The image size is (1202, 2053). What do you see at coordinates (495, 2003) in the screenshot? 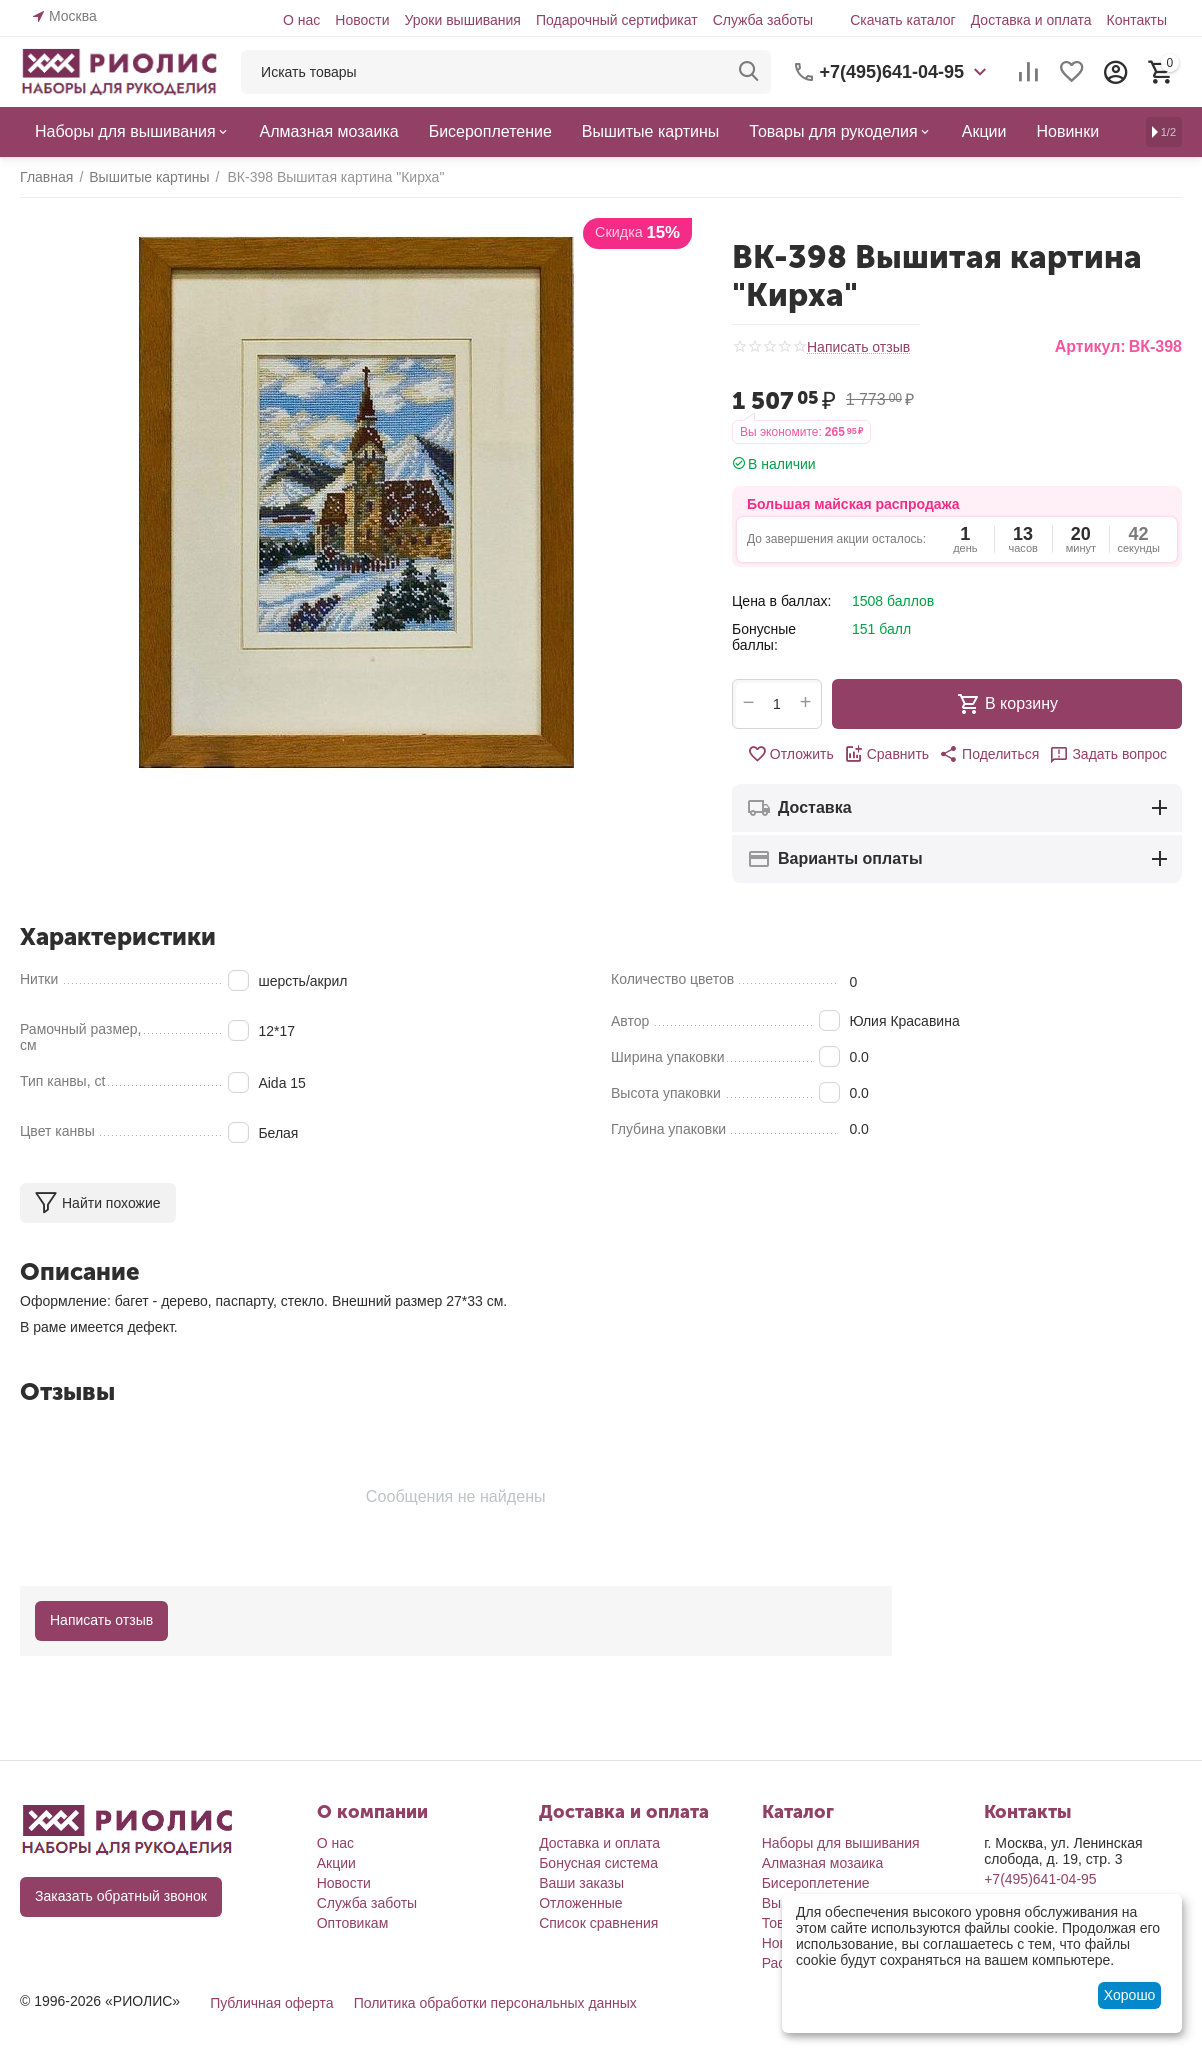
I see `Политика обработки персональных данных` at bounding box center [495, 2003].